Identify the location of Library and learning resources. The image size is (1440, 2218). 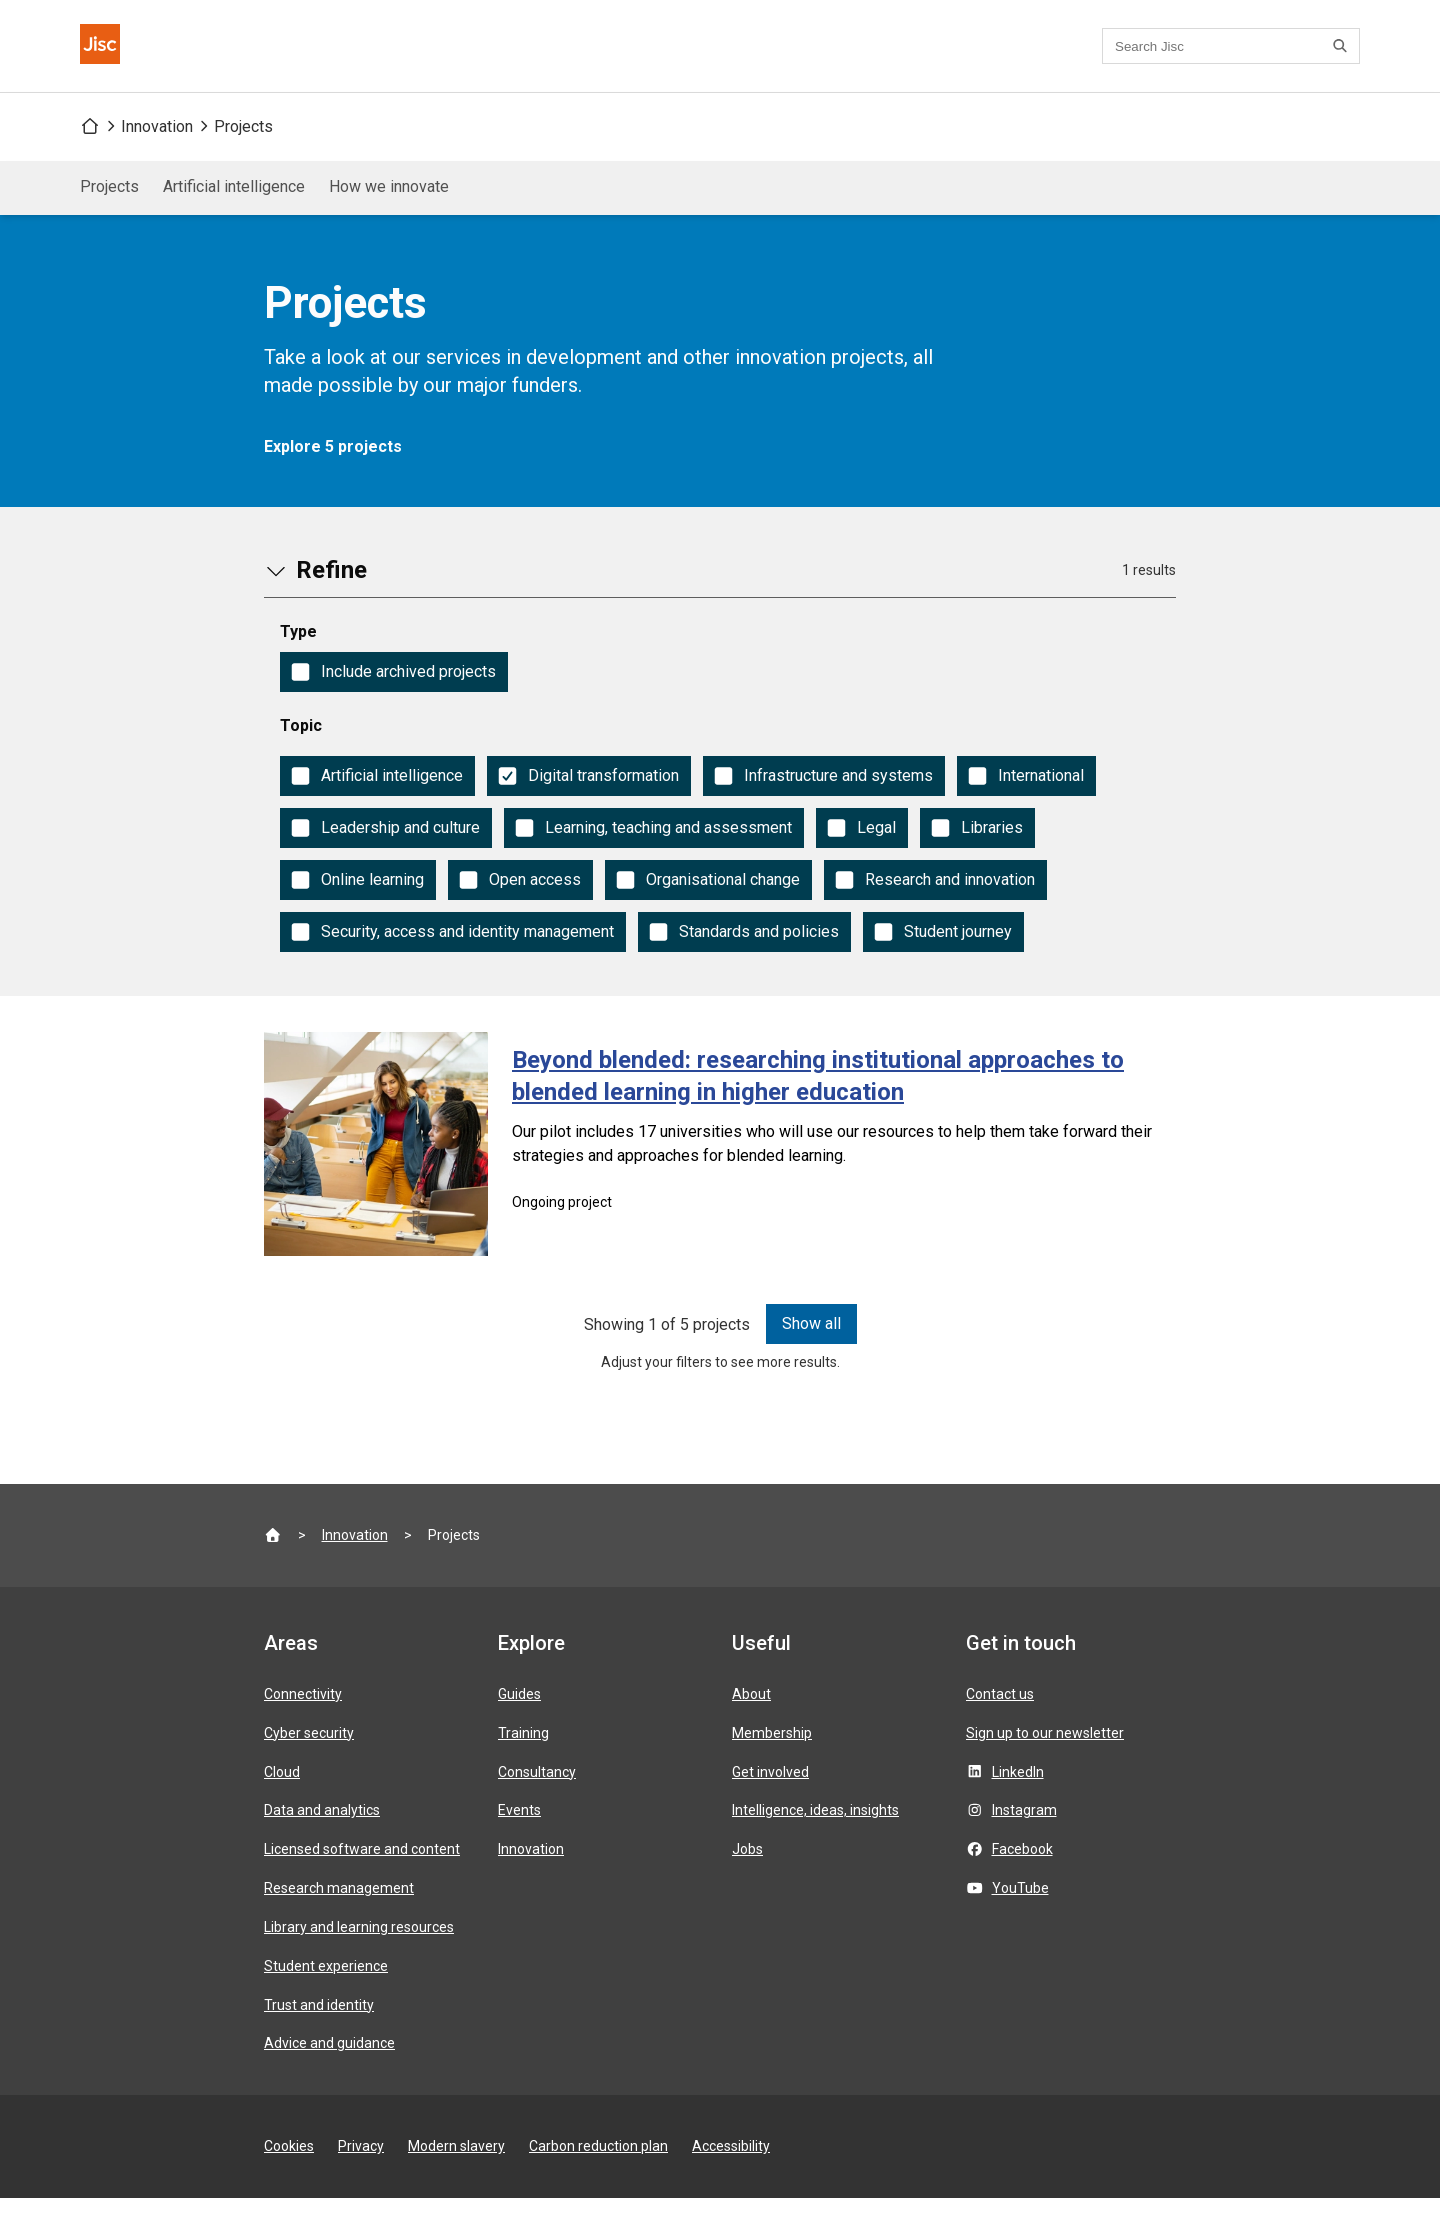
(359, 1947).